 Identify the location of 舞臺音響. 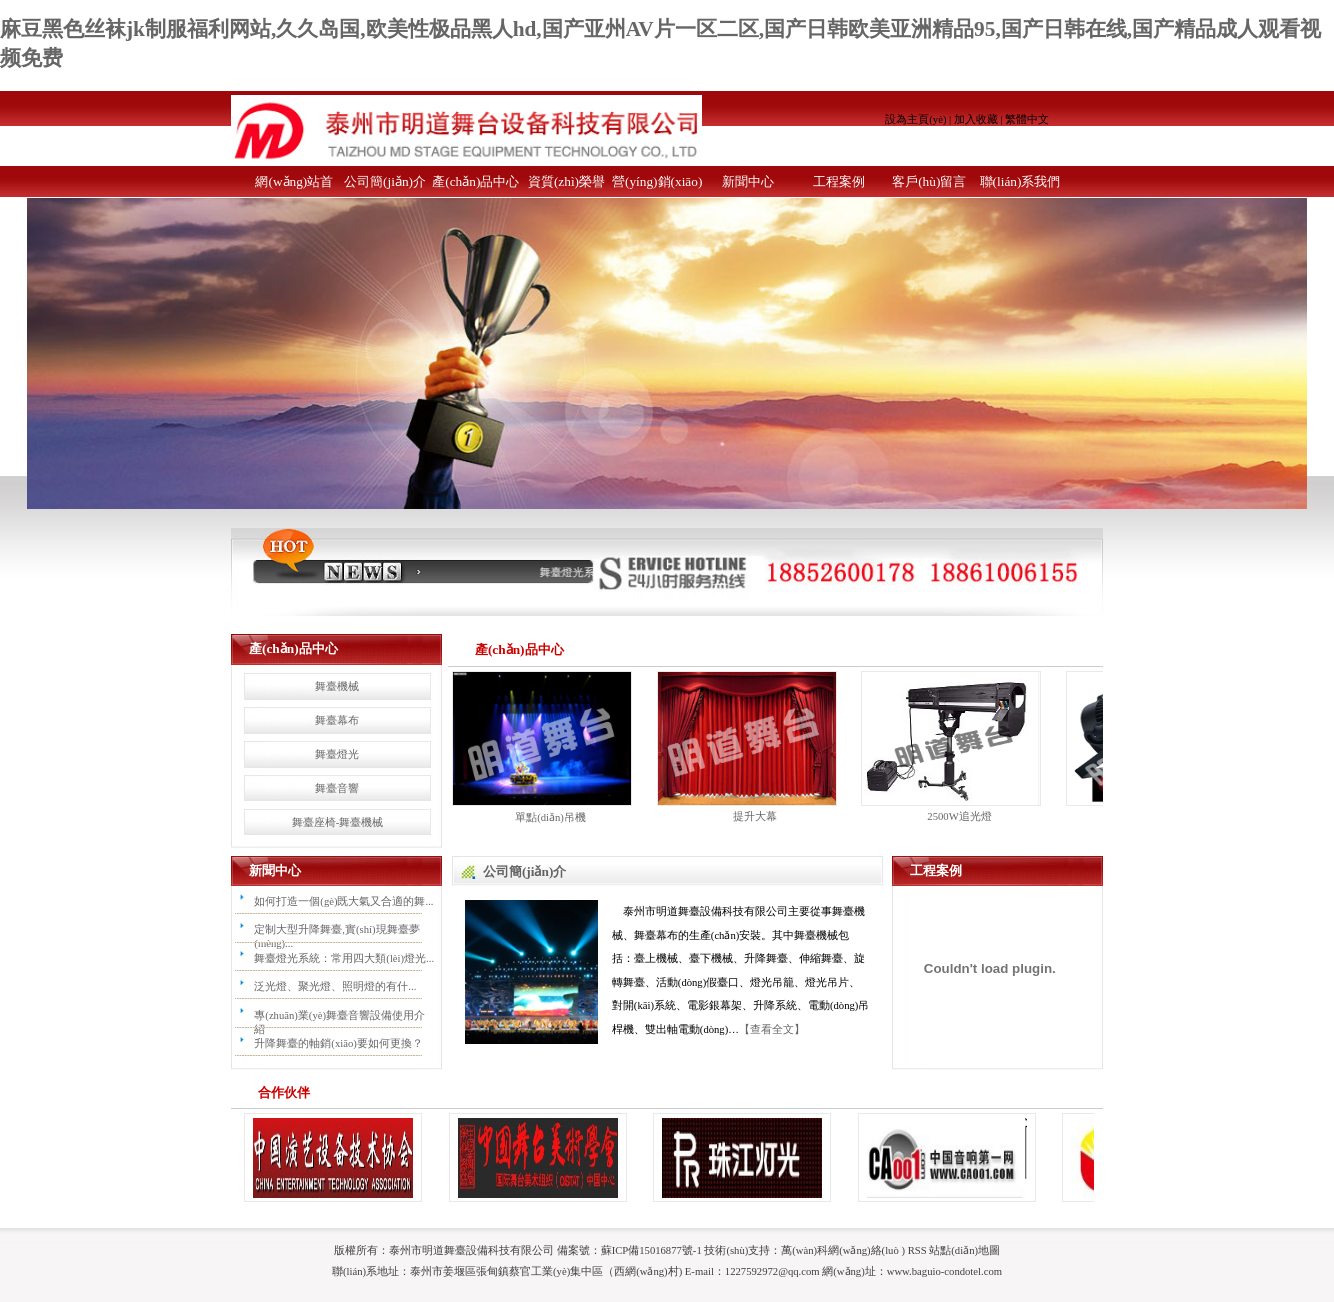
(337, 788).